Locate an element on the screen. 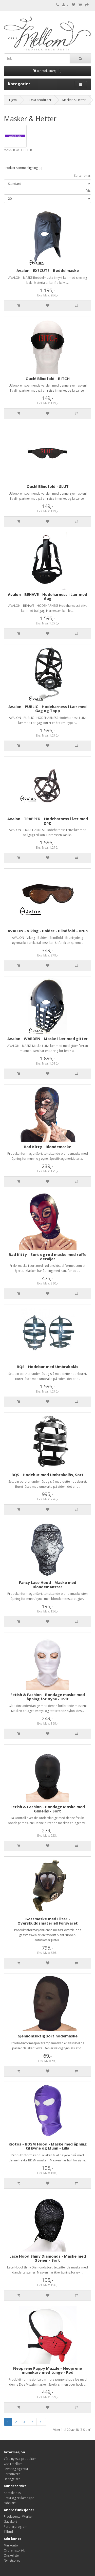 The image size is (95, 2576). Produsenter/Merker is located at coordinates (18, 2516).